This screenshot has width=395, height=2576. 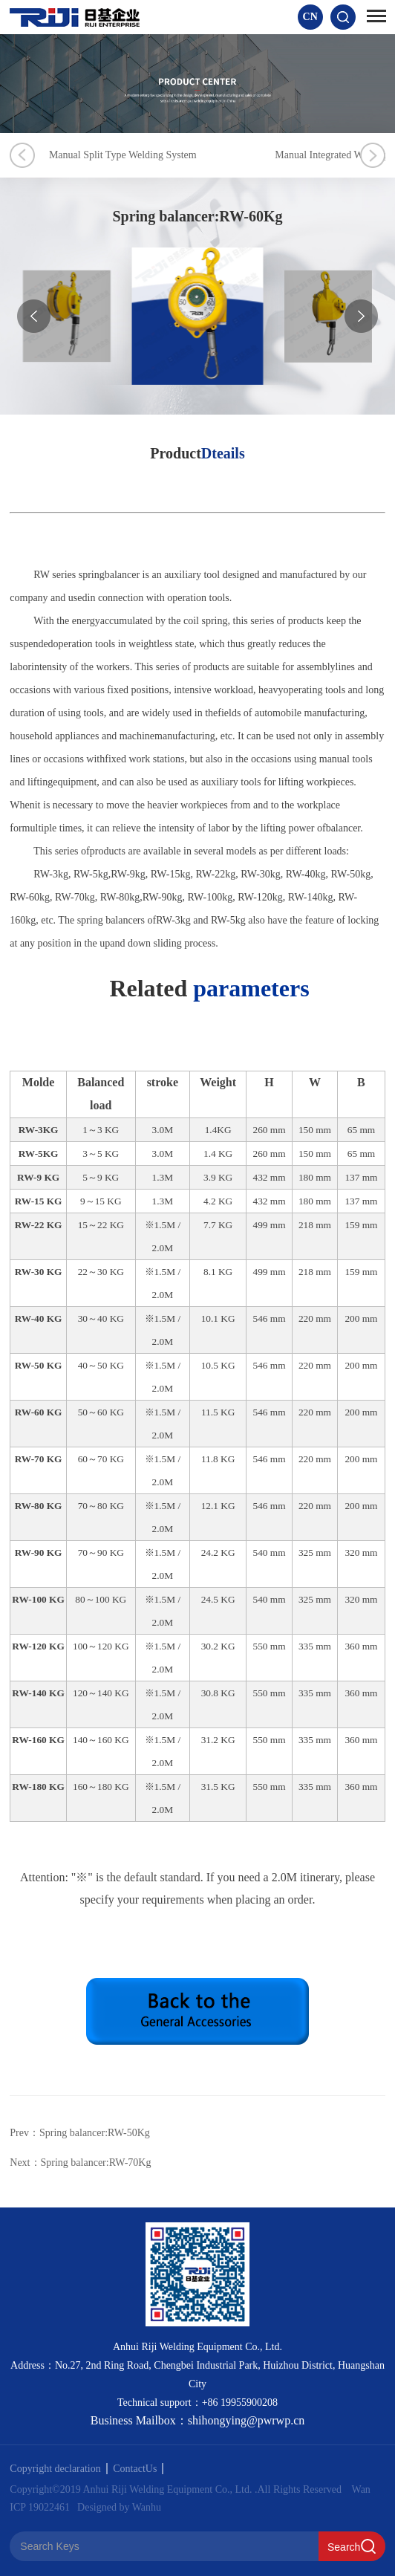 I want to click on ContactUs, so click(x=138, y=2468).